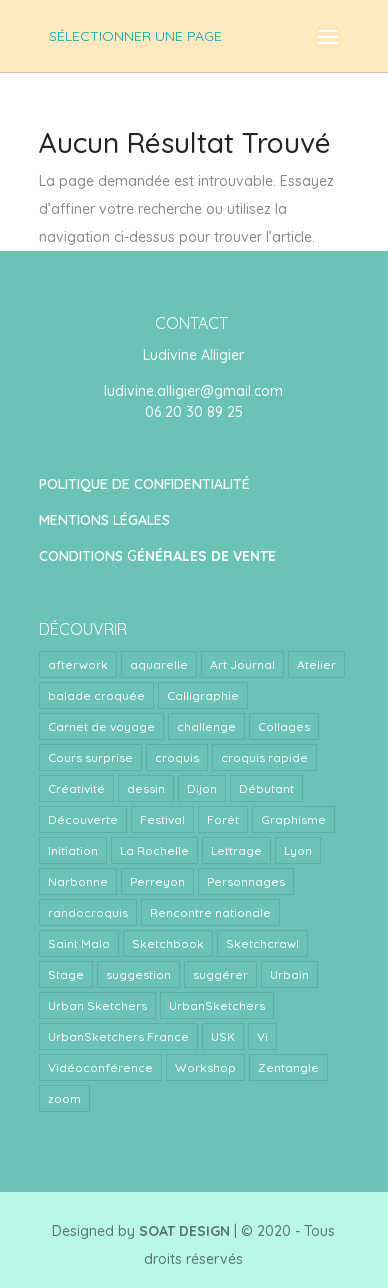 This screenshot has width=388, height=1288. I want to click on croquis [croquis (3 éléments)], so click(177, 757).